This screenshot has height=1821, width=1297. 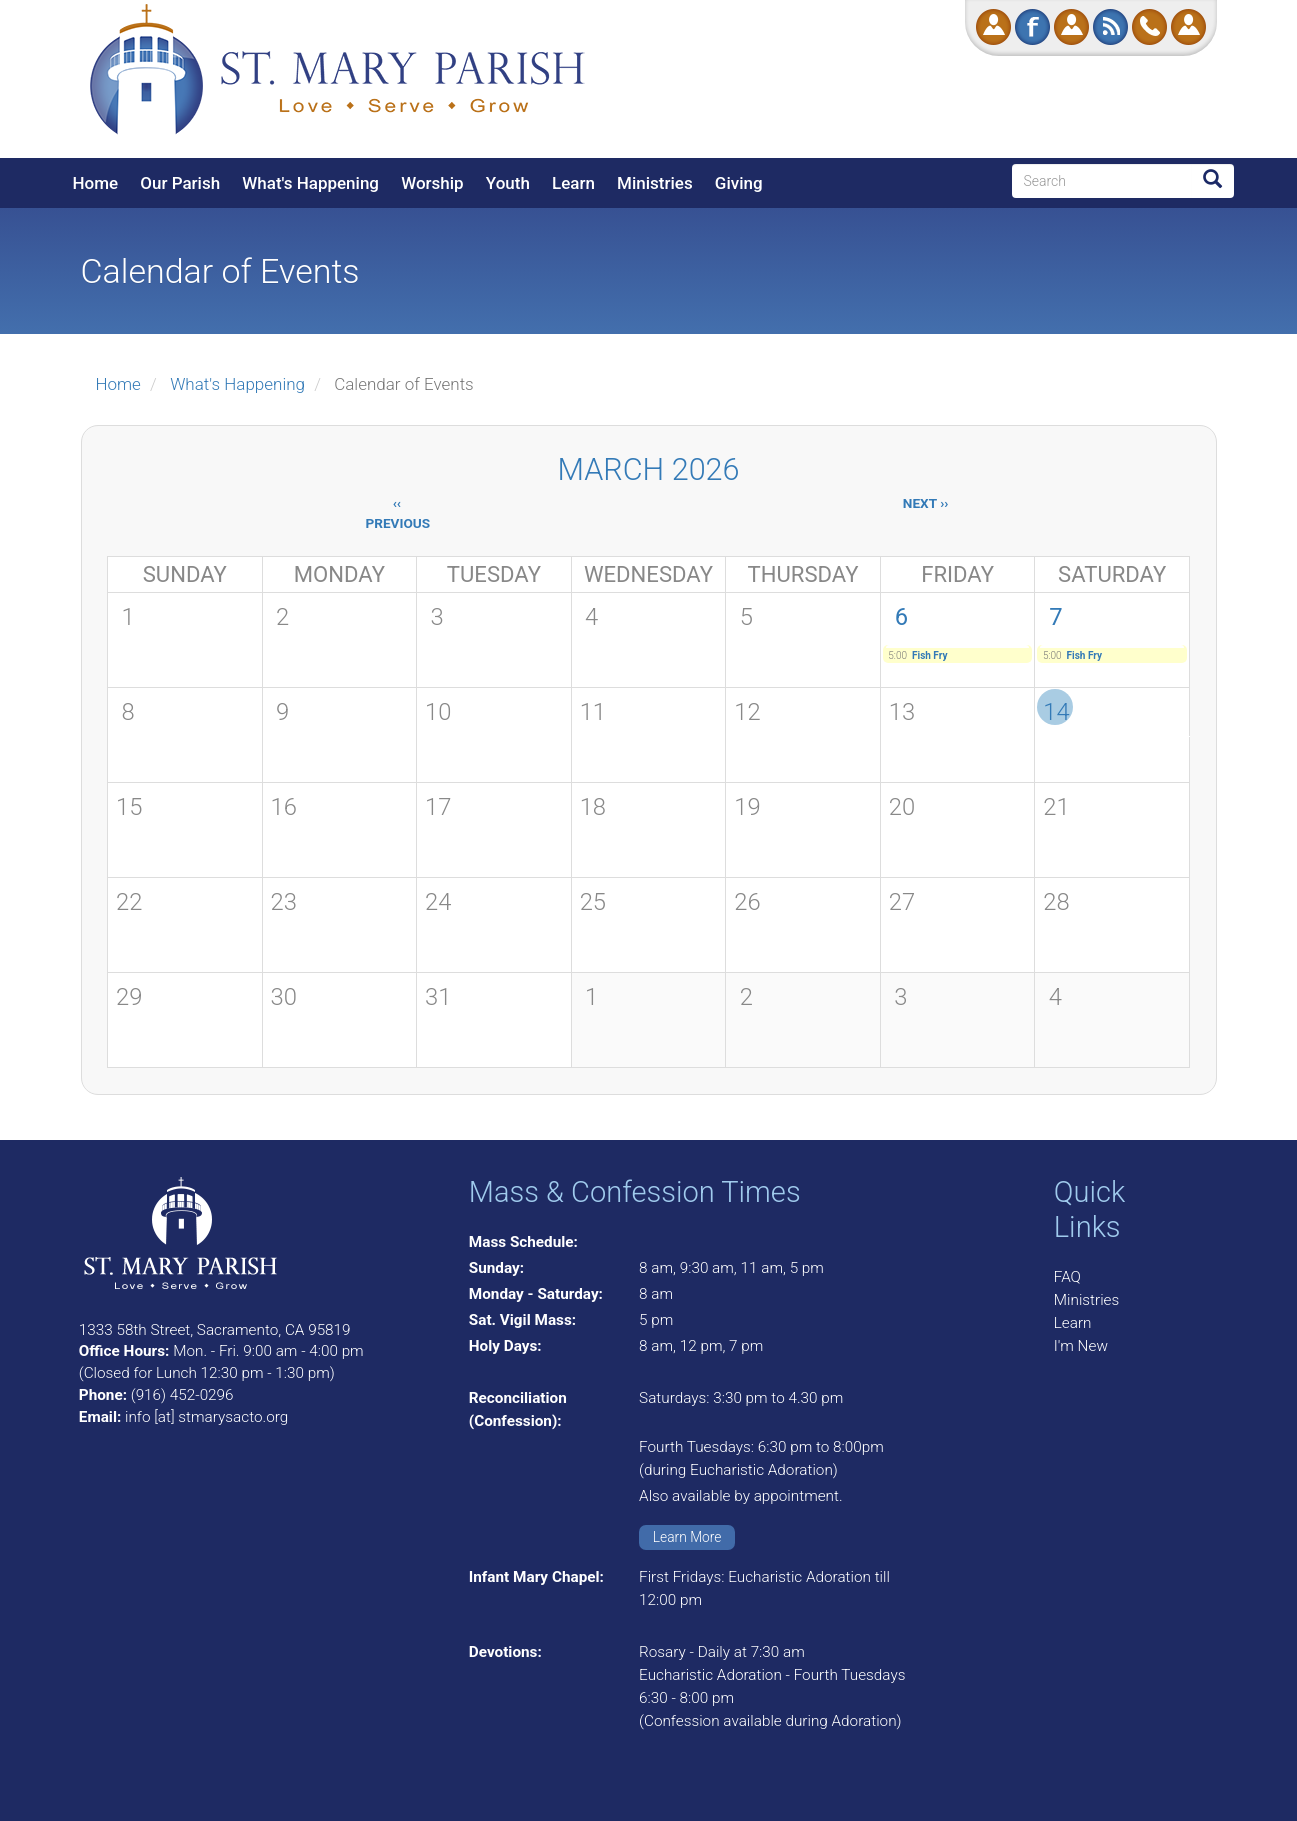 I want to click on Youth, so click(x=508, y=183).